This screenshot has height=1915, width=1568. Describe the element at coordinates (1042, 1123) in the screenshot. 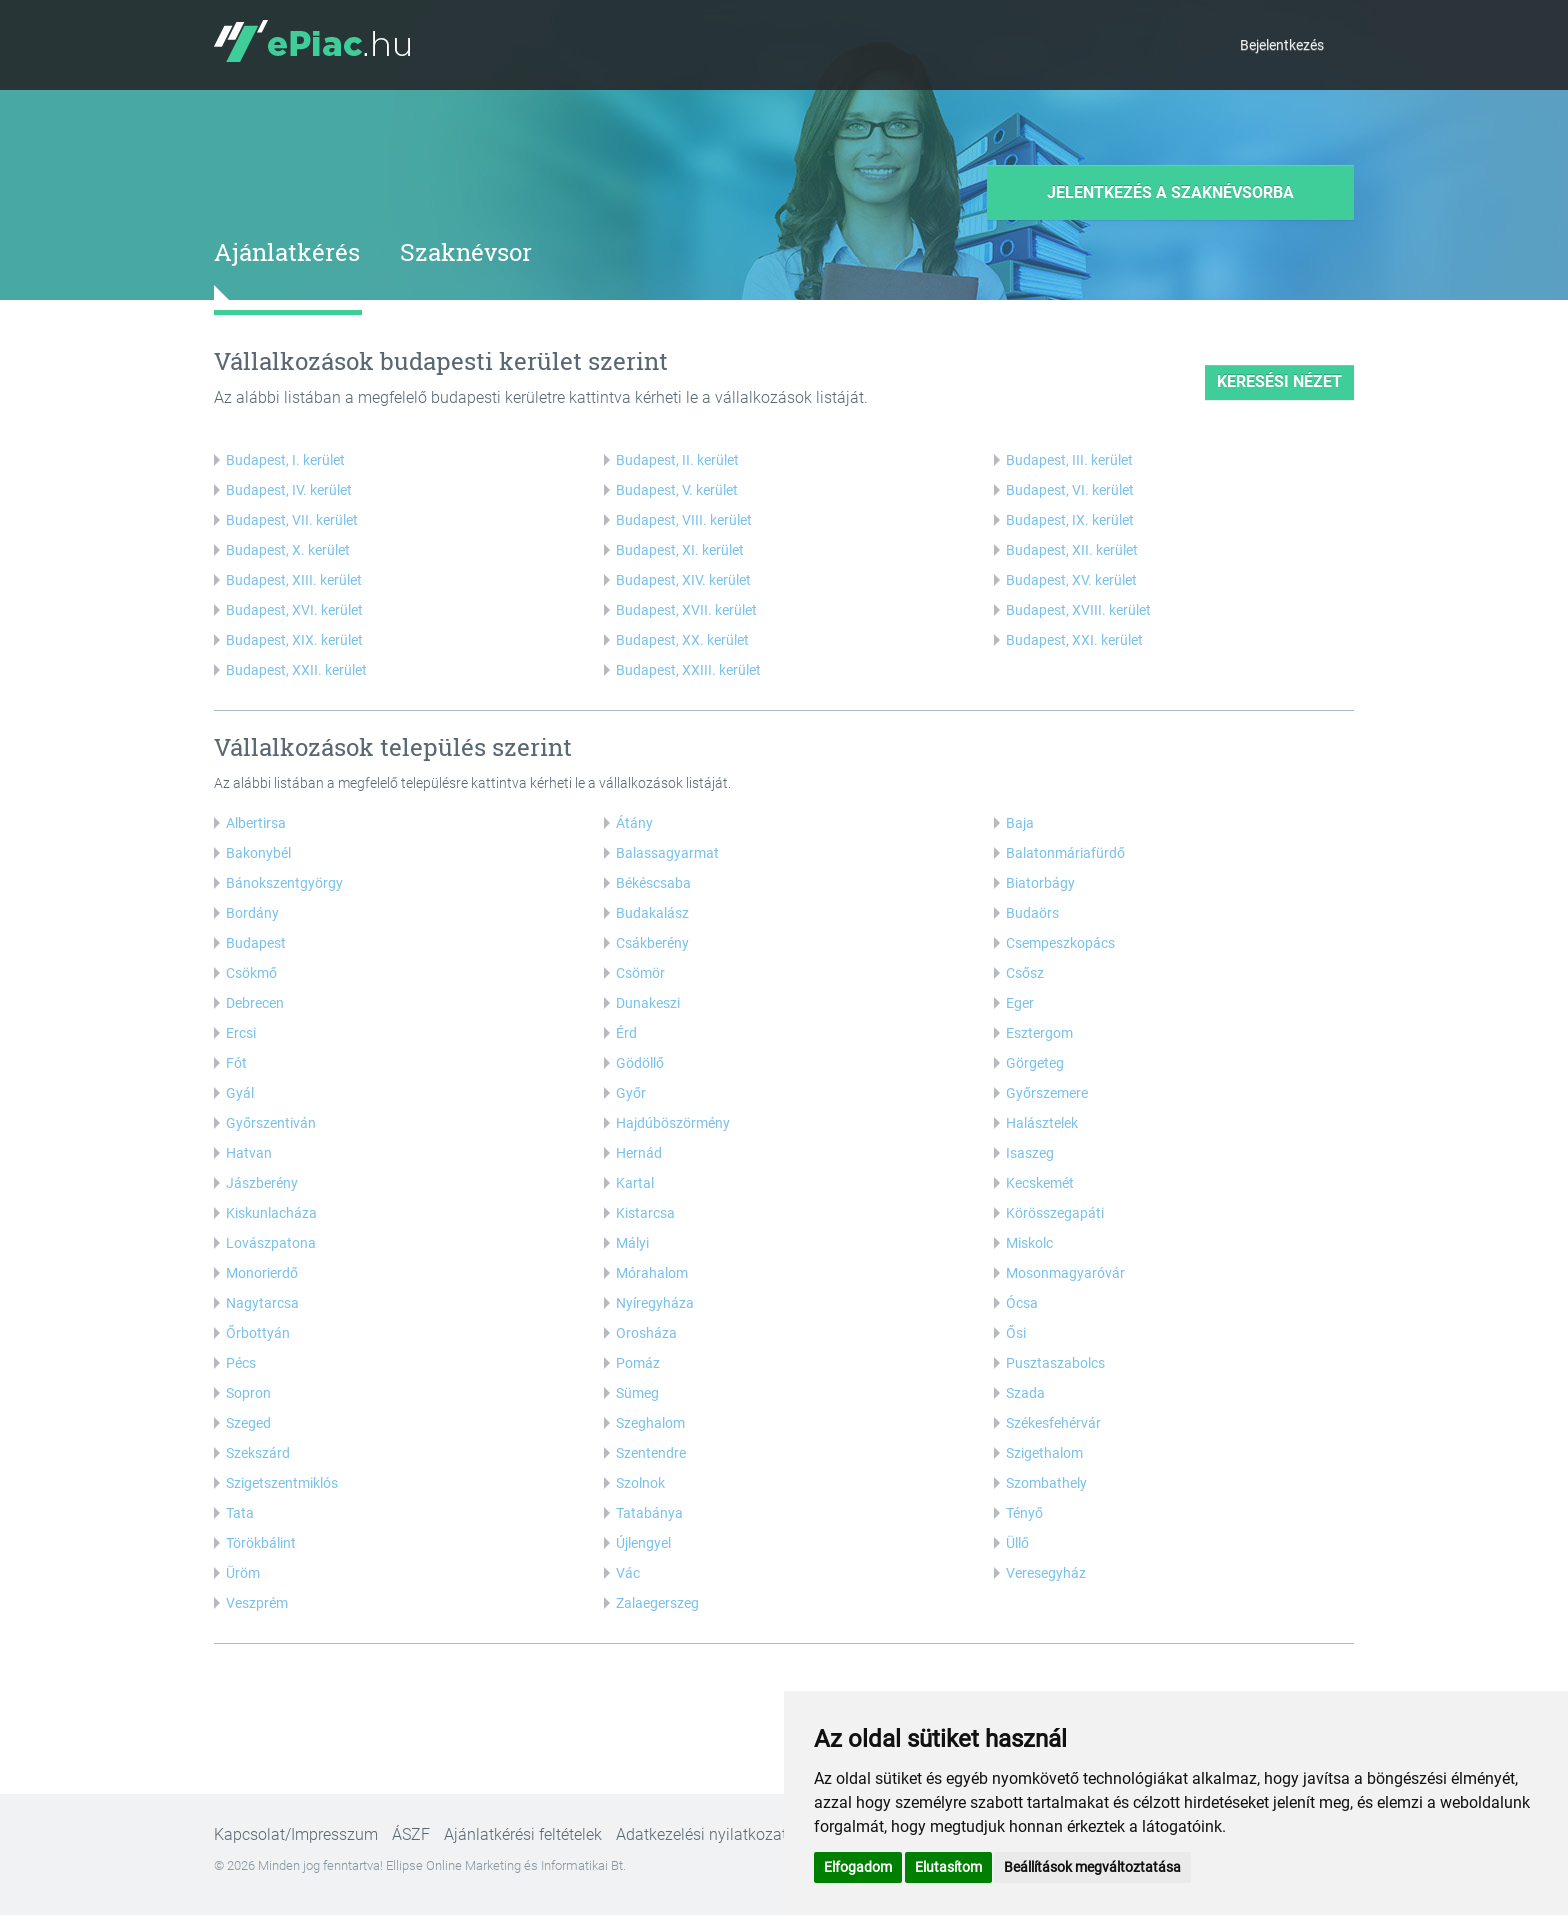

I see `Halásztelek` at that location.